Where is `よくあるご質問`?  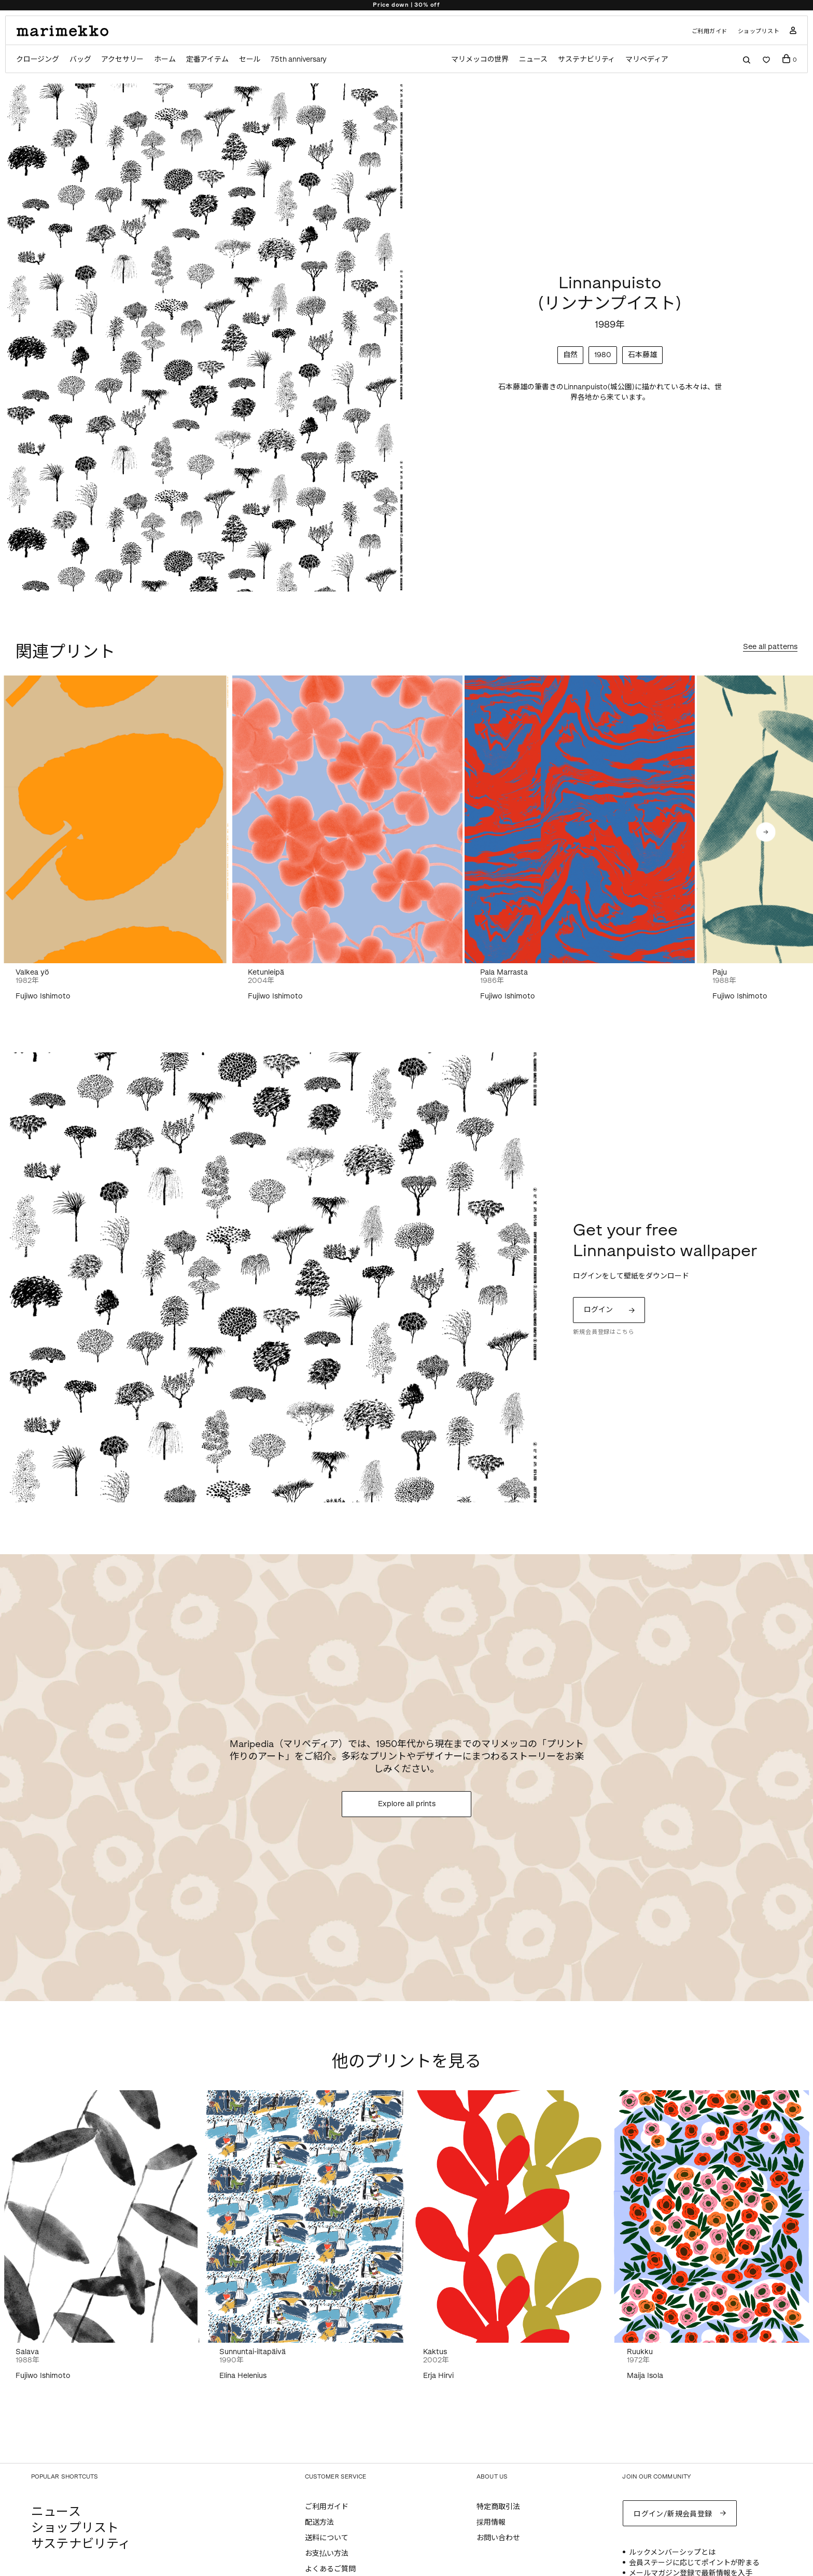
よくあるご質問 is located at coordinates (330, 2569).